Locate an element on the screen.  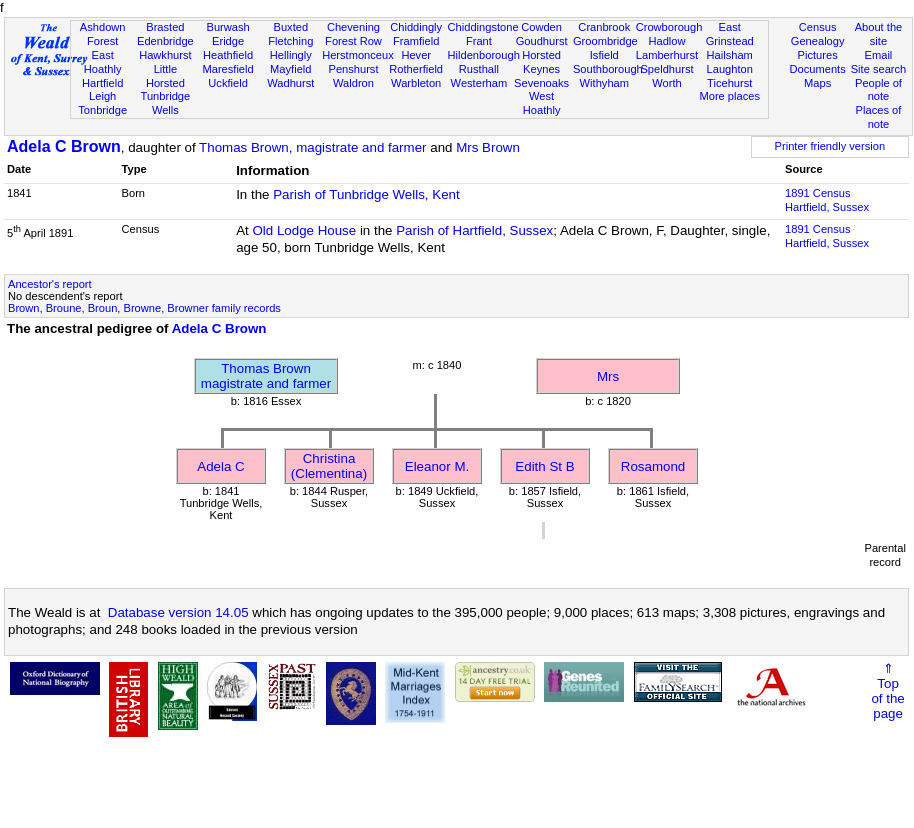
Frant is located at coordinates (479, 41).